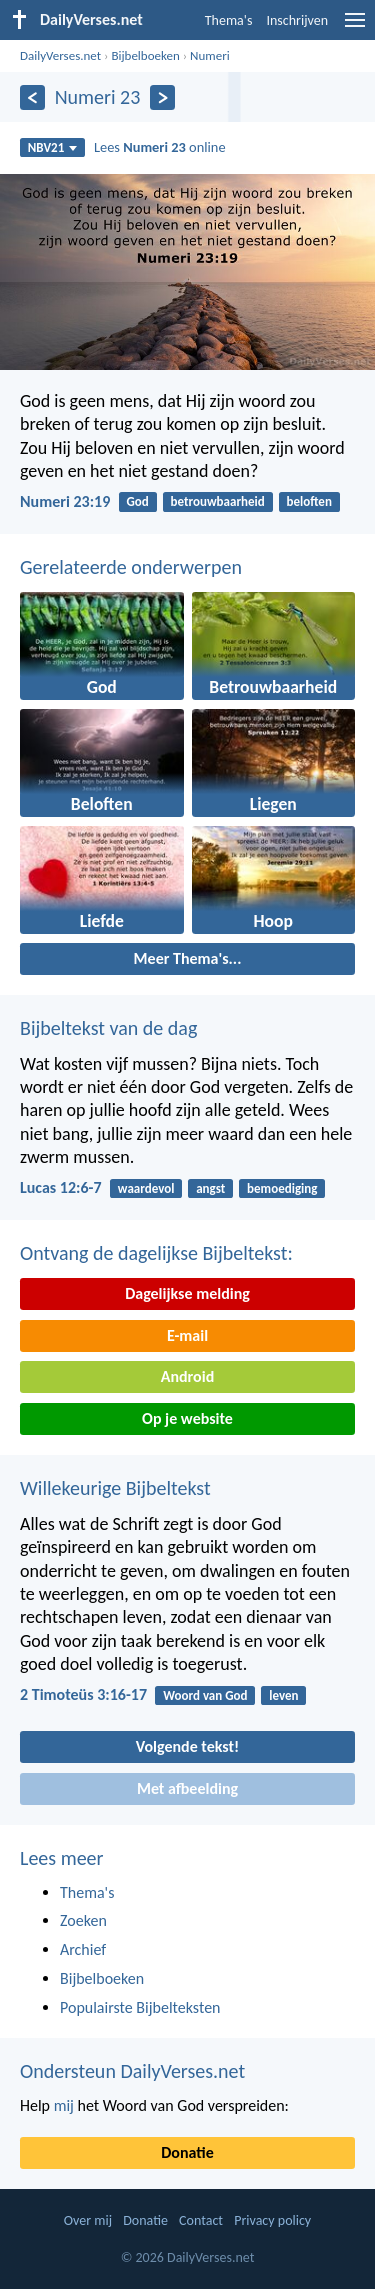 The height and width of the screenshot is (2289, 375). Describe the element at coordinates (187, 1788) in the screenshot. I see `Met afbeelding` at that location.